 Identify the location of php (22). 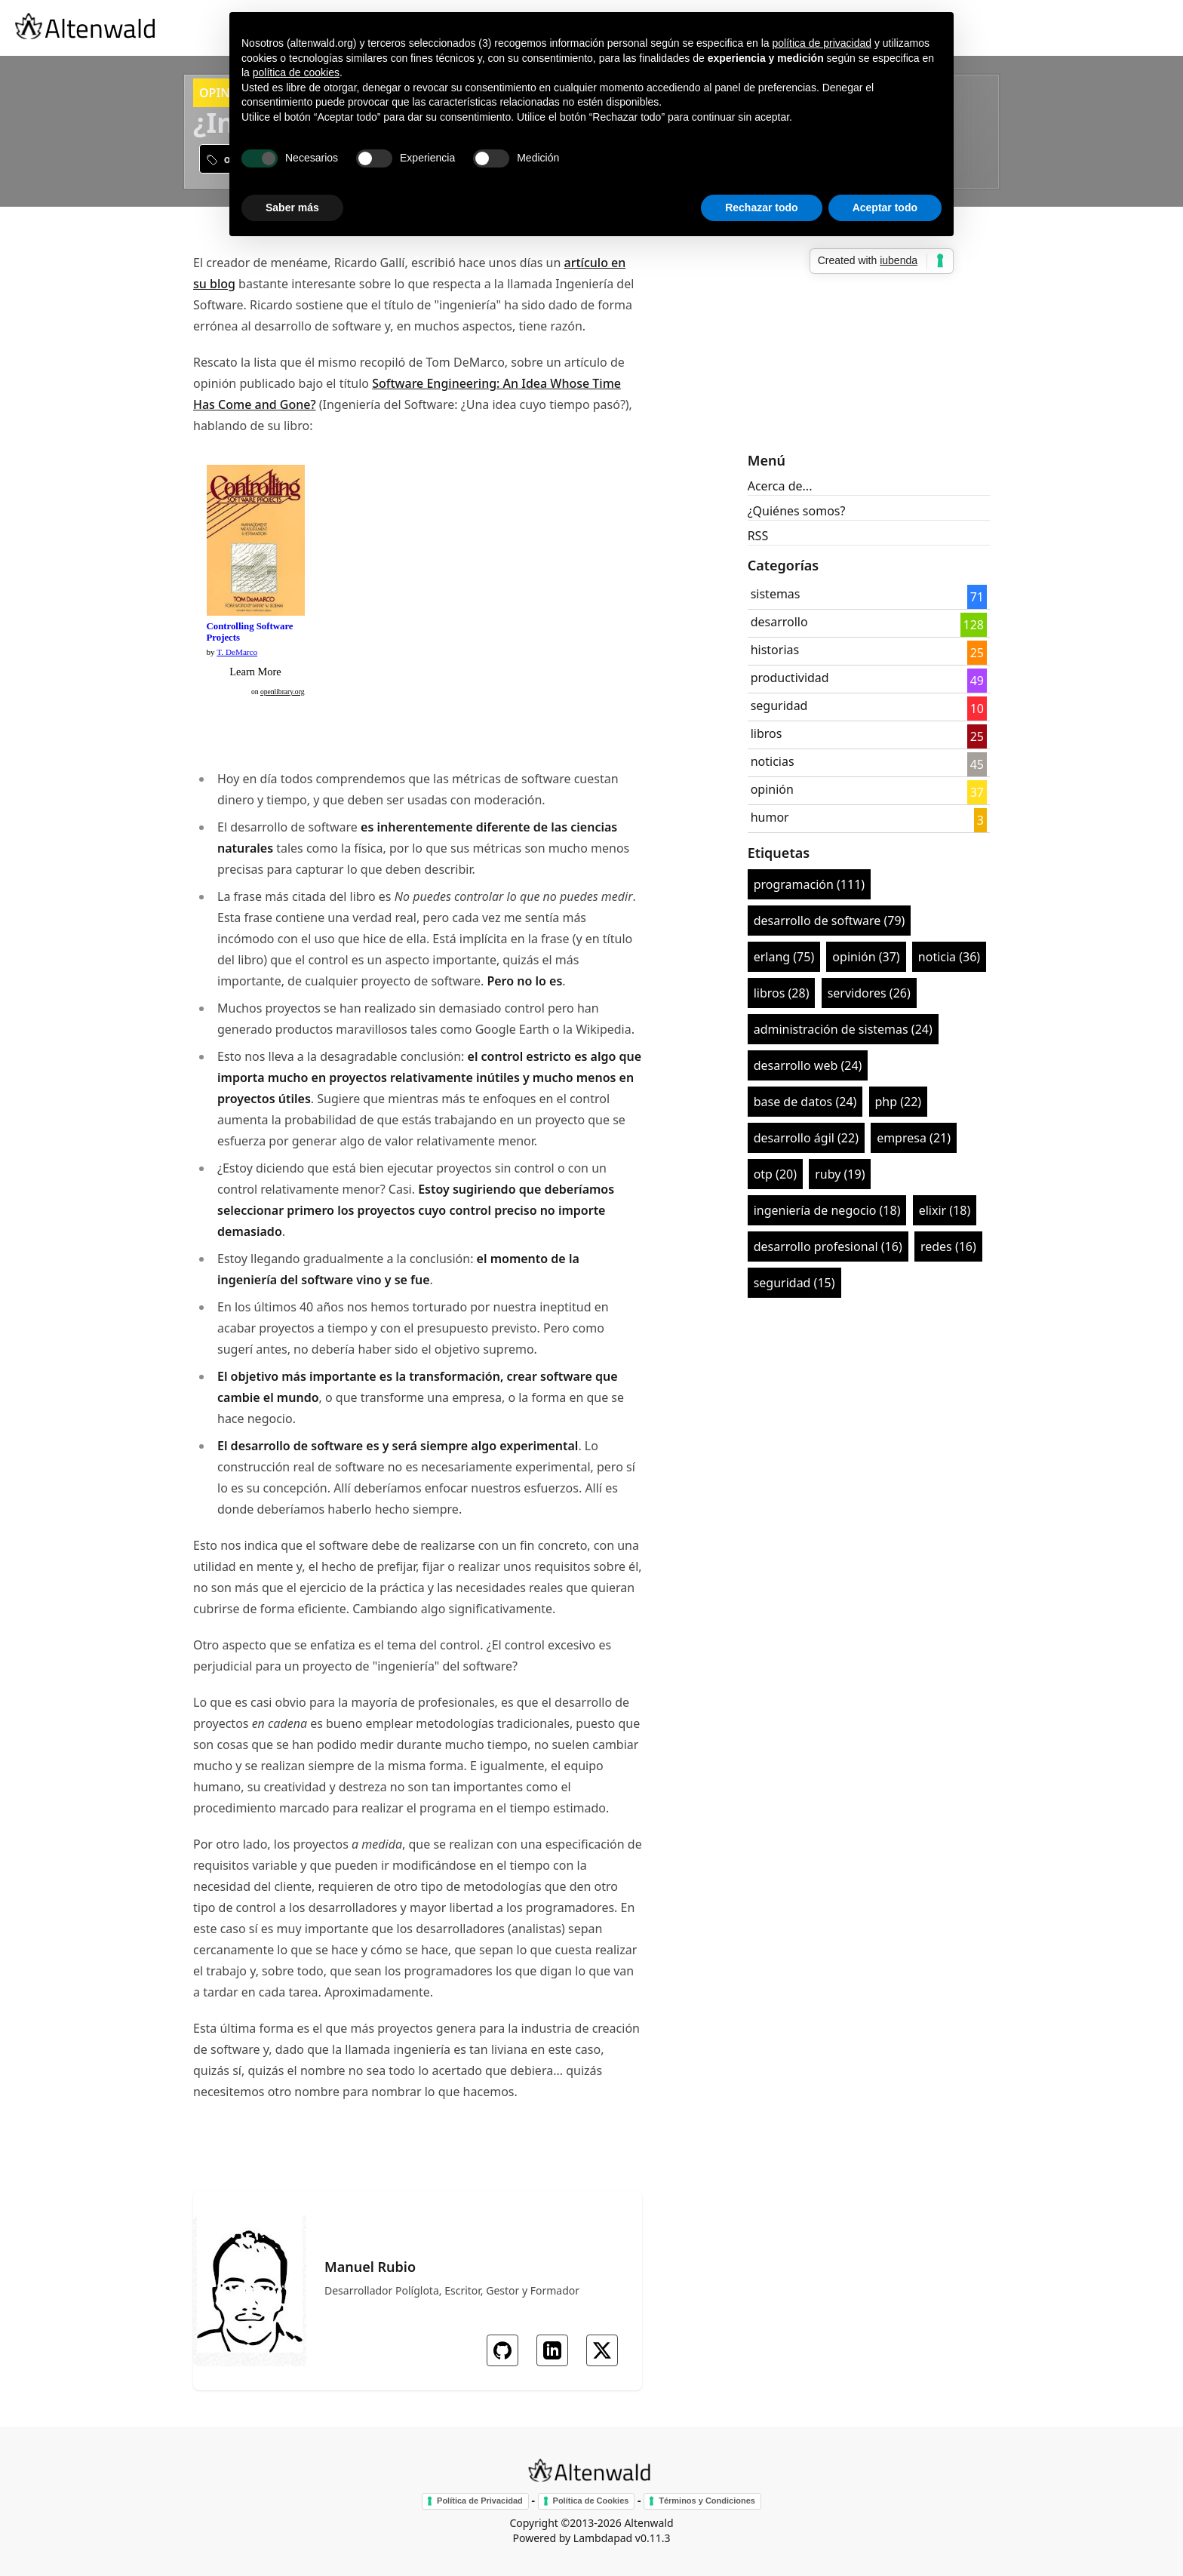
(898, 1101).